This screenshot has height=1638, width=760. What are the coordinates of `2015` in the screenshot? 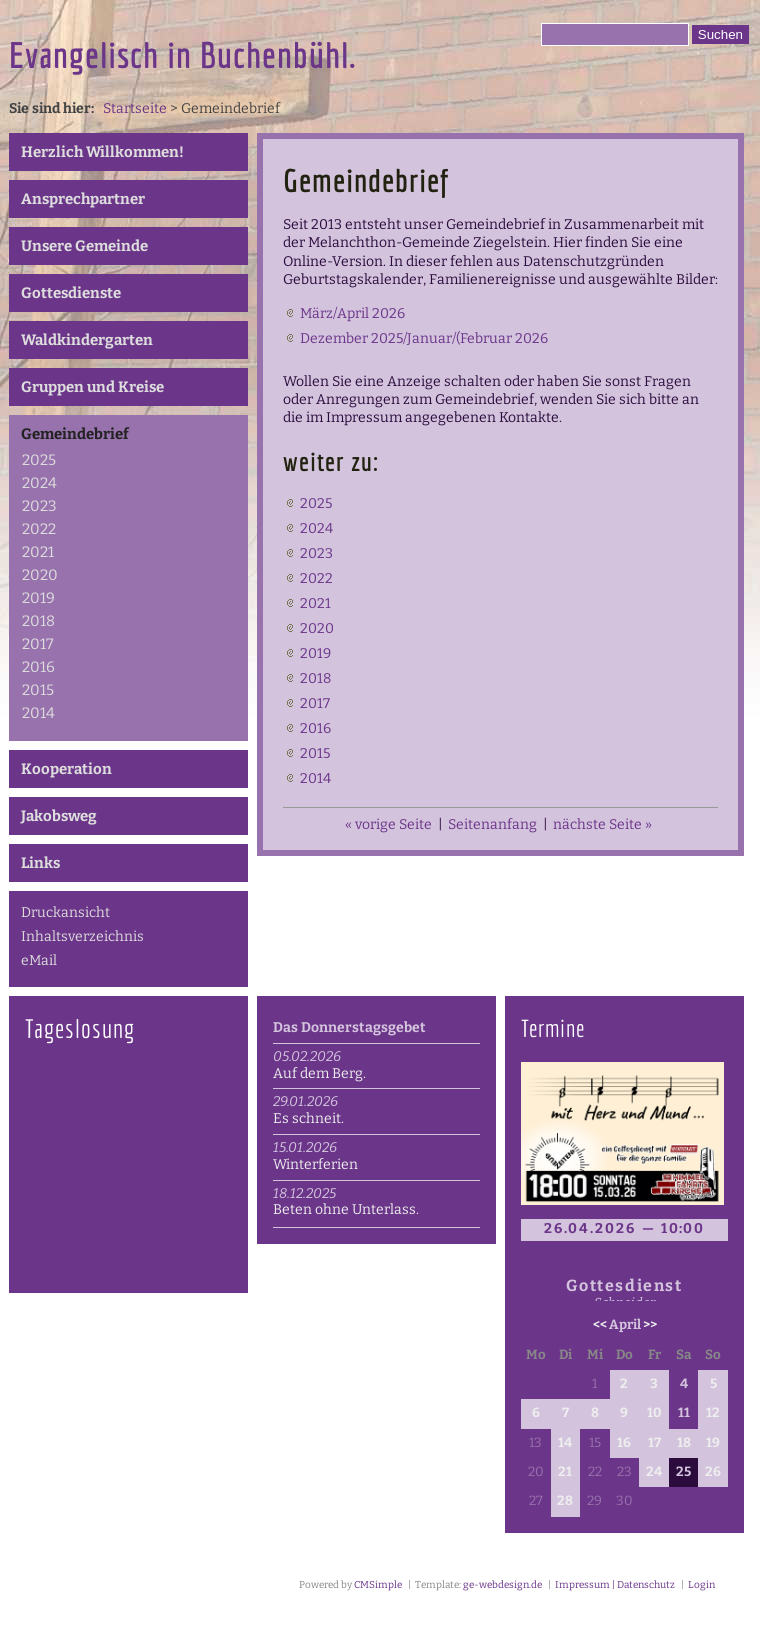 It's located at (38, 690).